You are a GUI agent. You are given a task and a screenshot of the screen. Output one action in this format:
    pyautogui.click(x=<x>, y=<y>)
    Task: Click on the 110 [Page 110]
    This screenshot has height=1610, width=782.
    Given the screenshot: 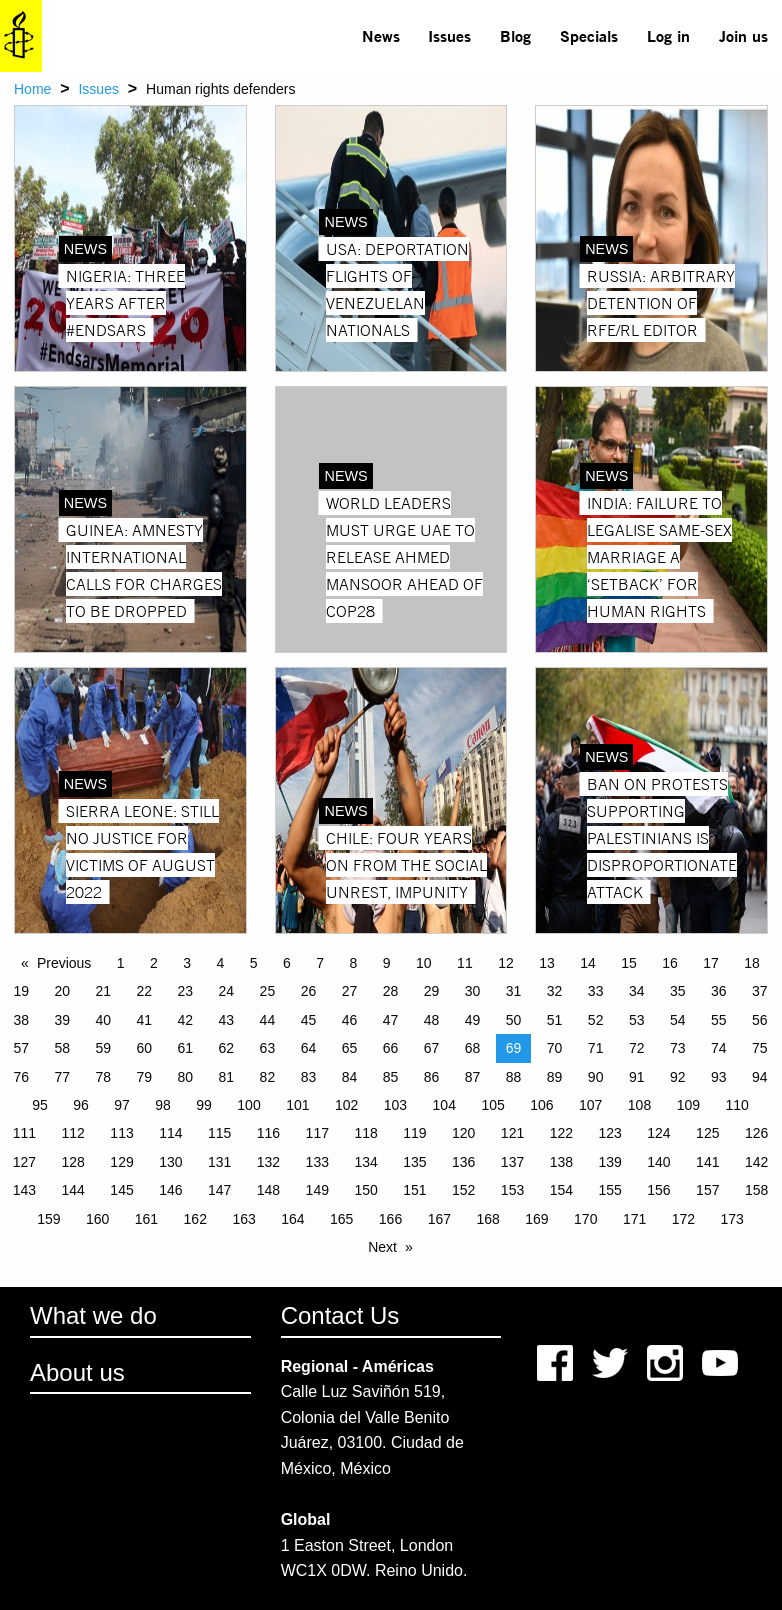 What is the action you would take?
    pyautogui.click(x=736, y=1105)
    